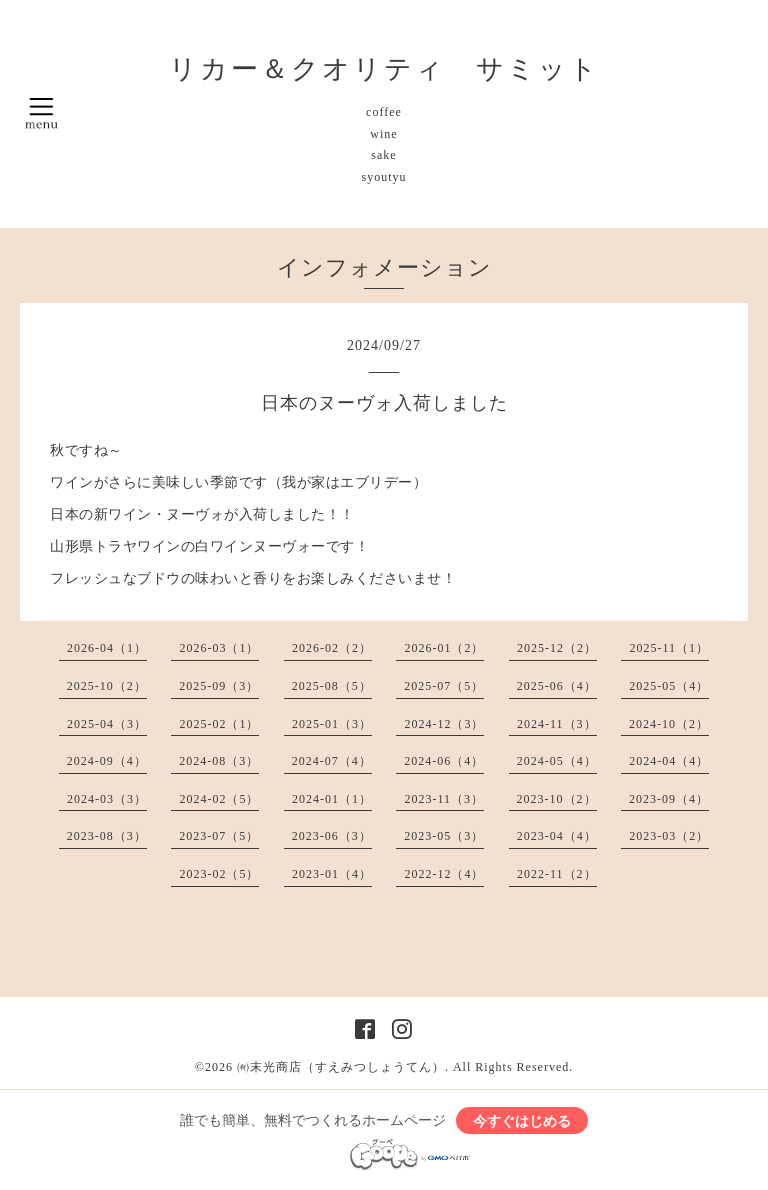 The height and width of the screenshot is (1190, 768). What do you see at coordinates (557, 874) in the screenshot?
I see `2022-11（2）` at bounding box center [557, 874].